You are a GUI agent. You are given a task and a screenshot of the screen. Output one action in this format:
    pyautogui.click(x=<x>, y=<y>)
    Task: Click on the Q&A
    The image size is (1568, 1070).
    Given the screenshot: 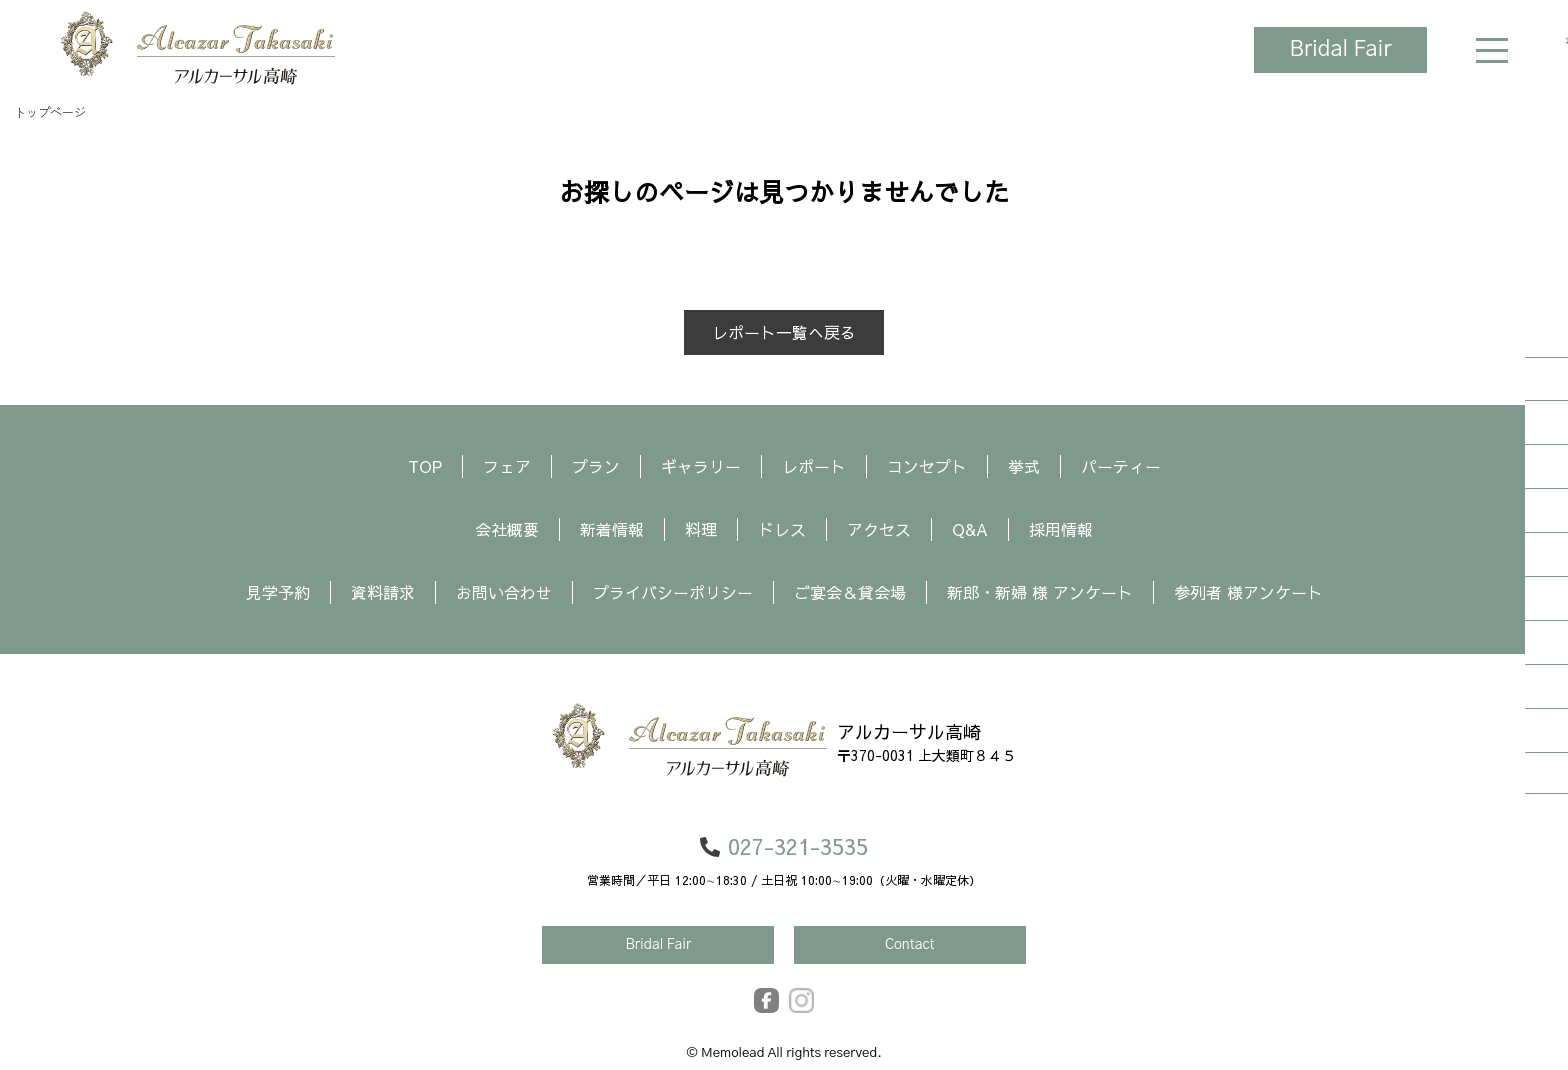 What is the action you would take?
    pyautogui.click(x=970, y=529)
    